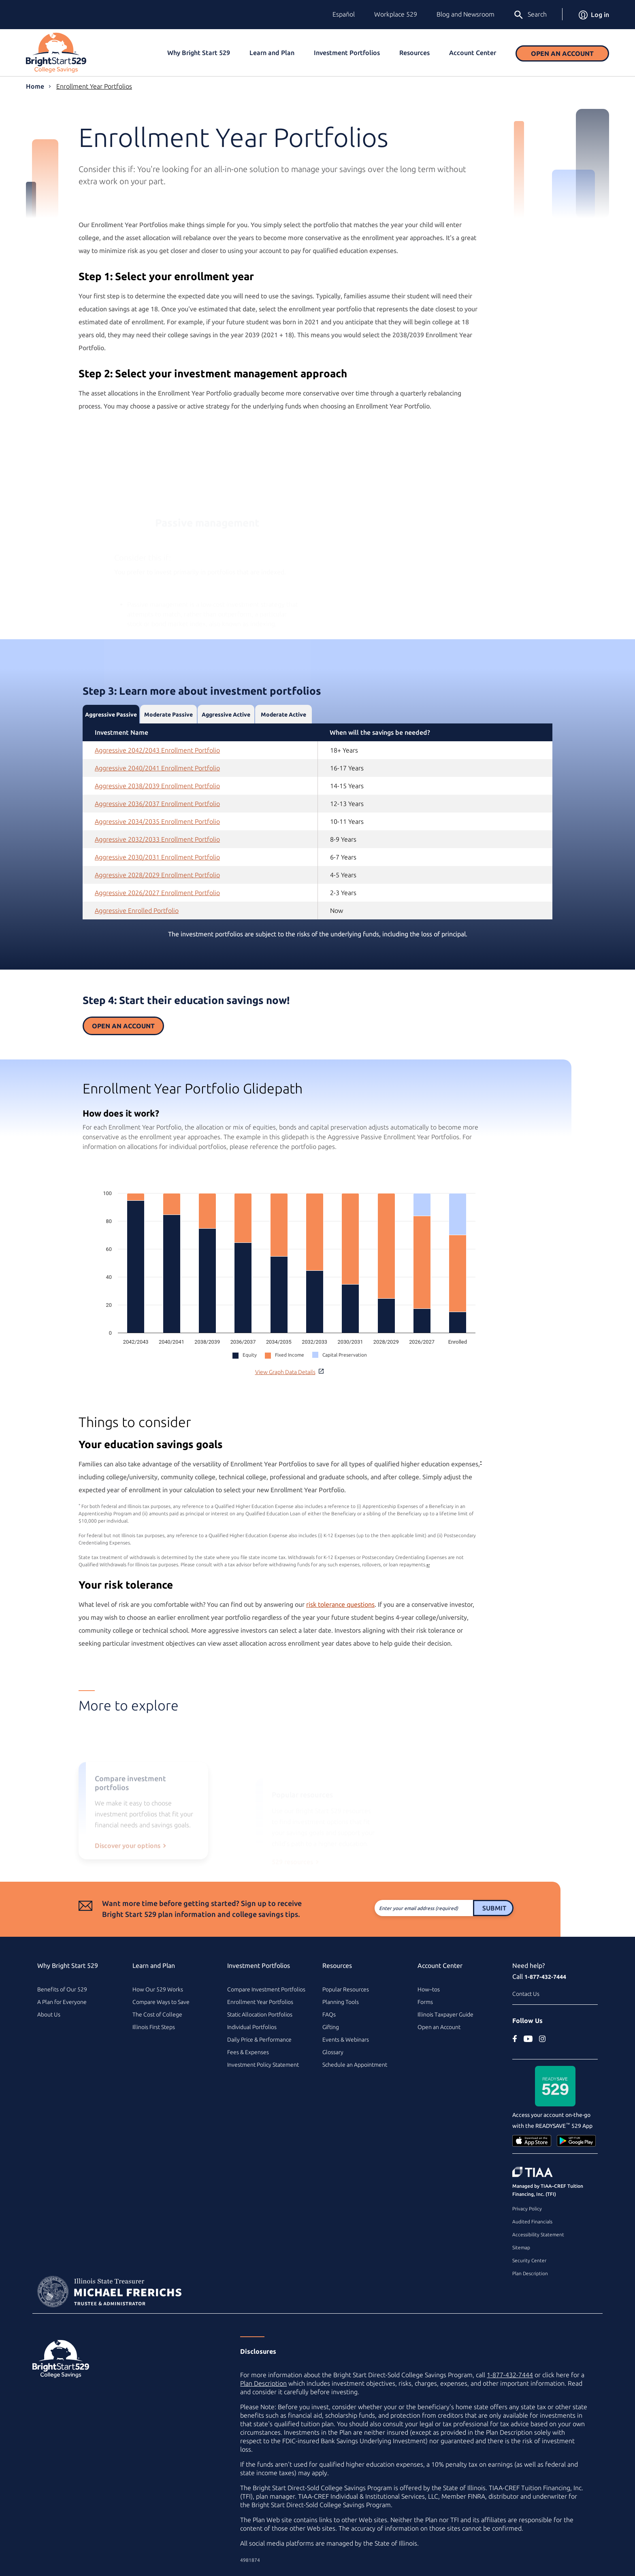  Describe the element at coordinates (157, 925) in the screenshot. I see `Aggressive 2026/2027 Enrollment Portfolio` at that location.